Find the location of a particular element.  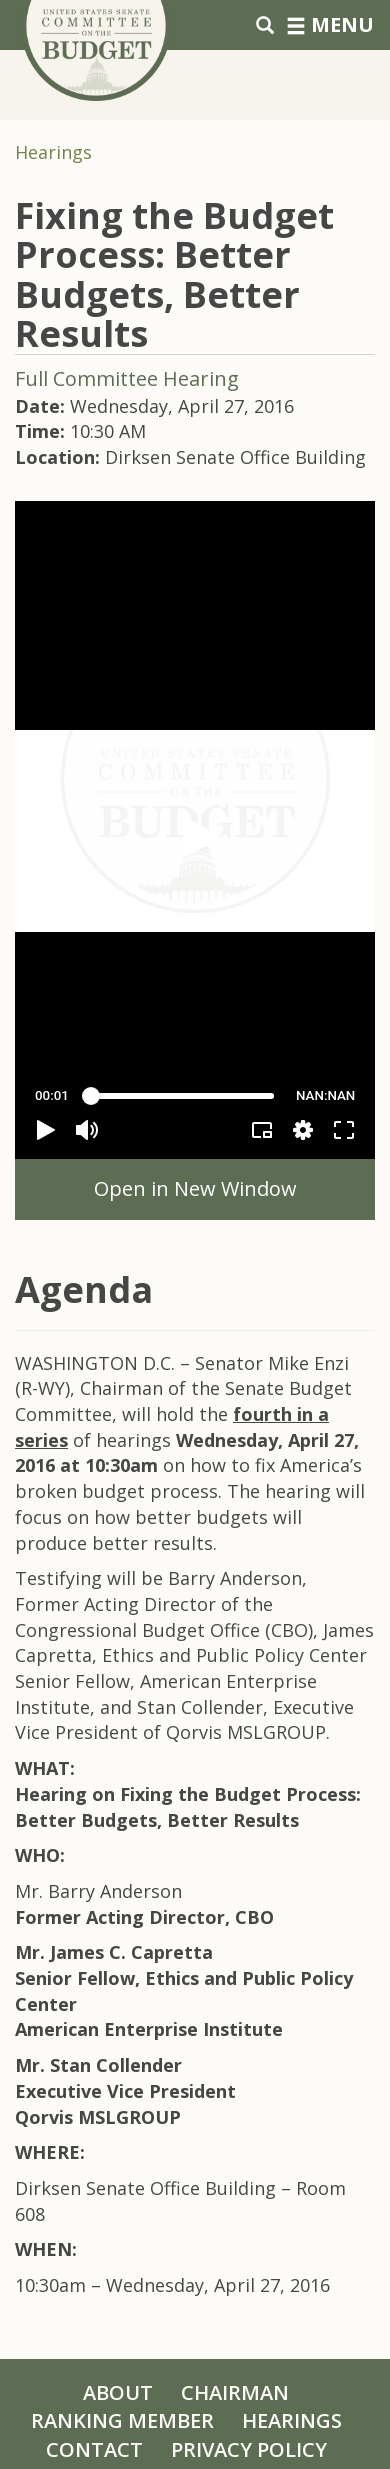

Chairman is located at coordinates (235, 2392).